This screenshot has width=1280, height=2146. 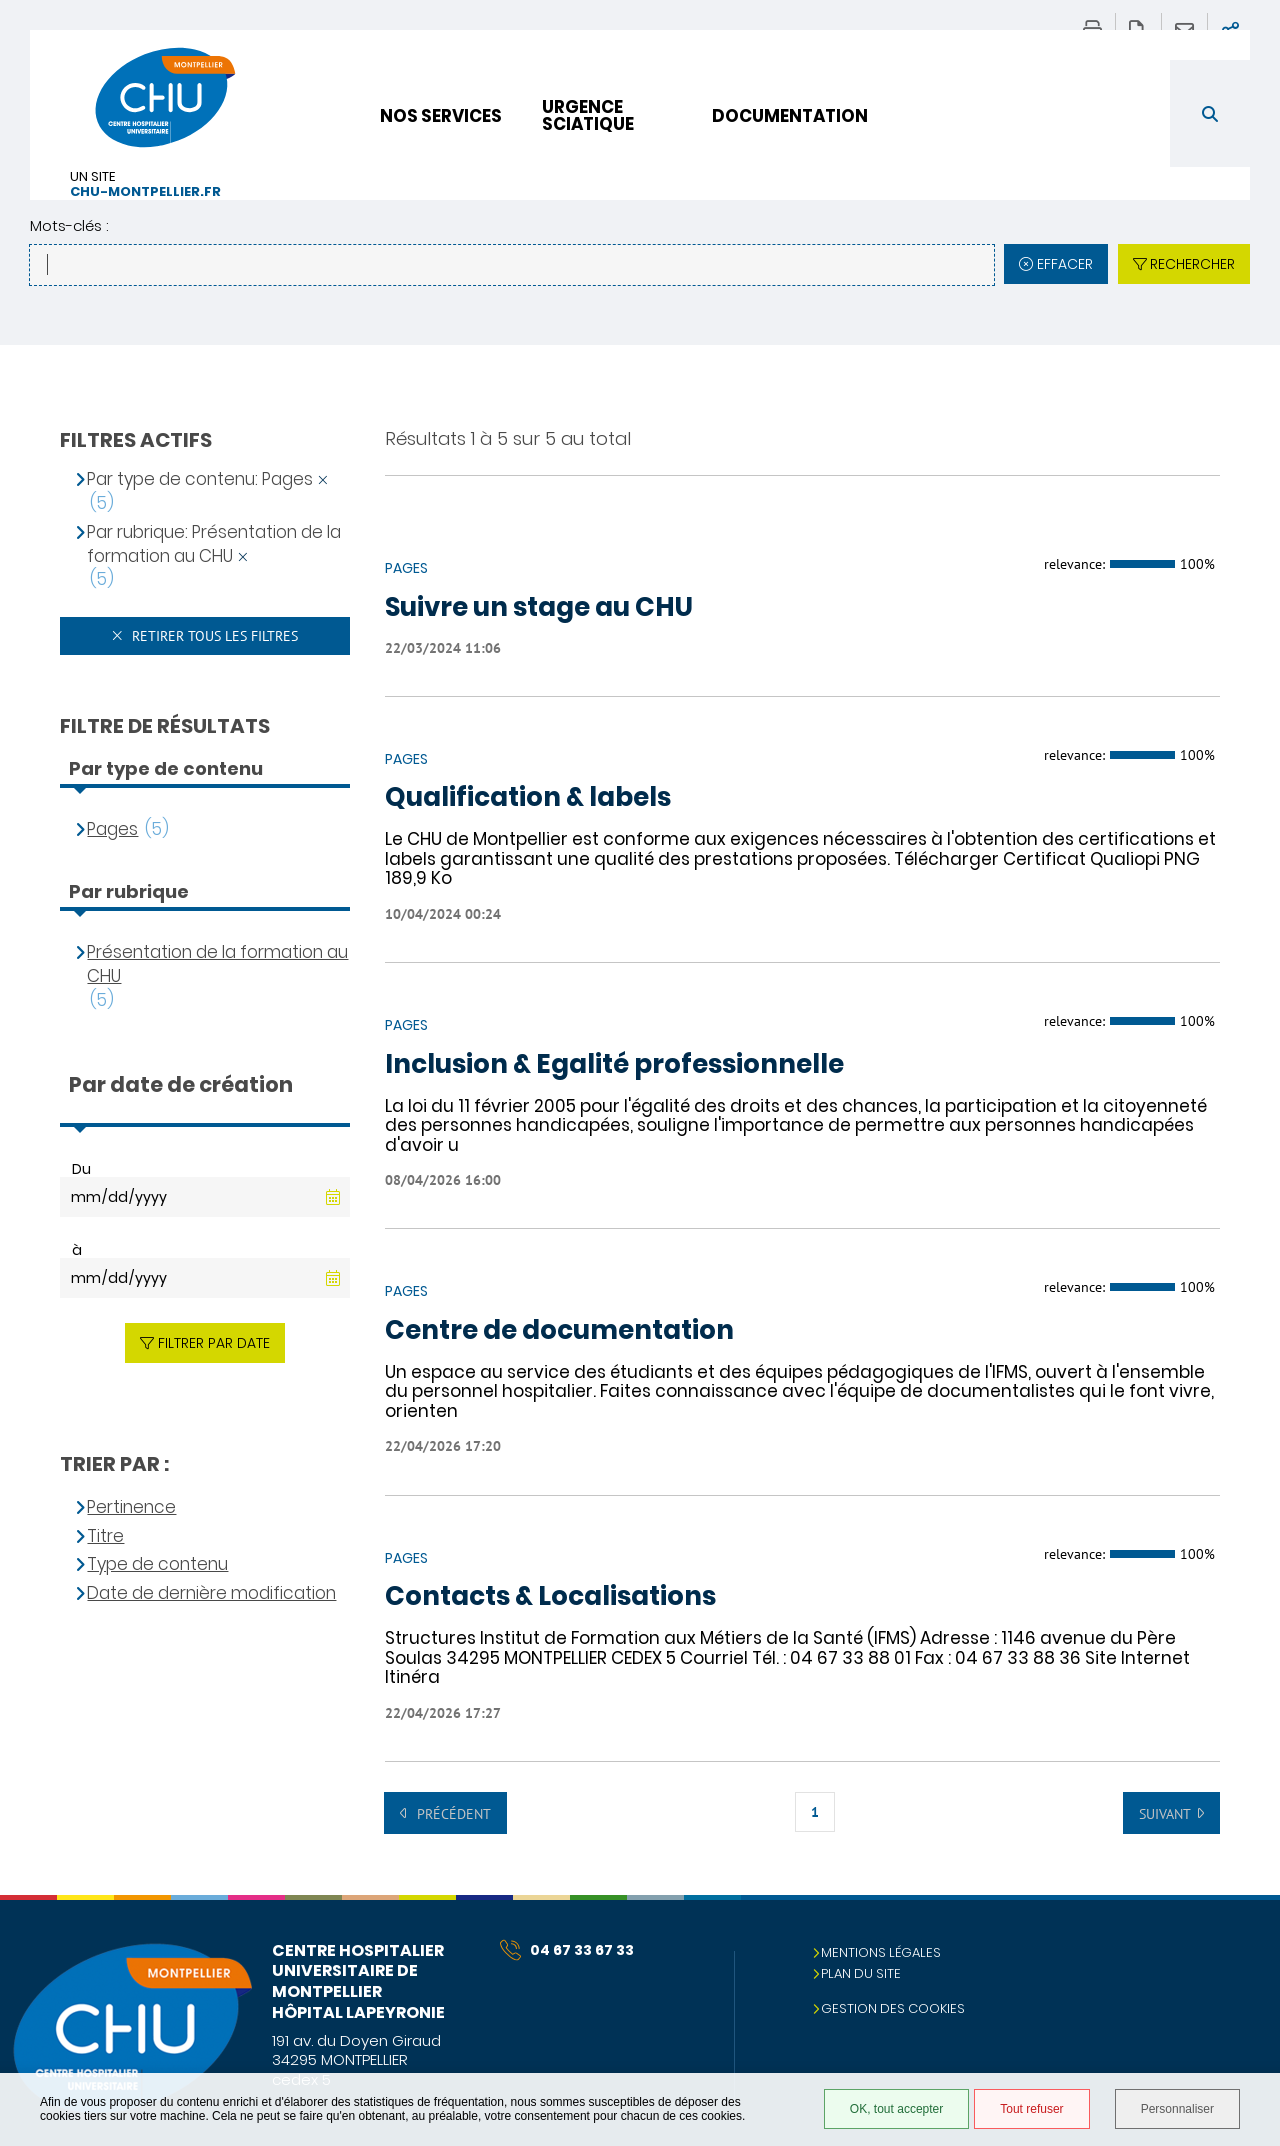 I want to click on Gestion des cookies, so click(x=893, y=2008).